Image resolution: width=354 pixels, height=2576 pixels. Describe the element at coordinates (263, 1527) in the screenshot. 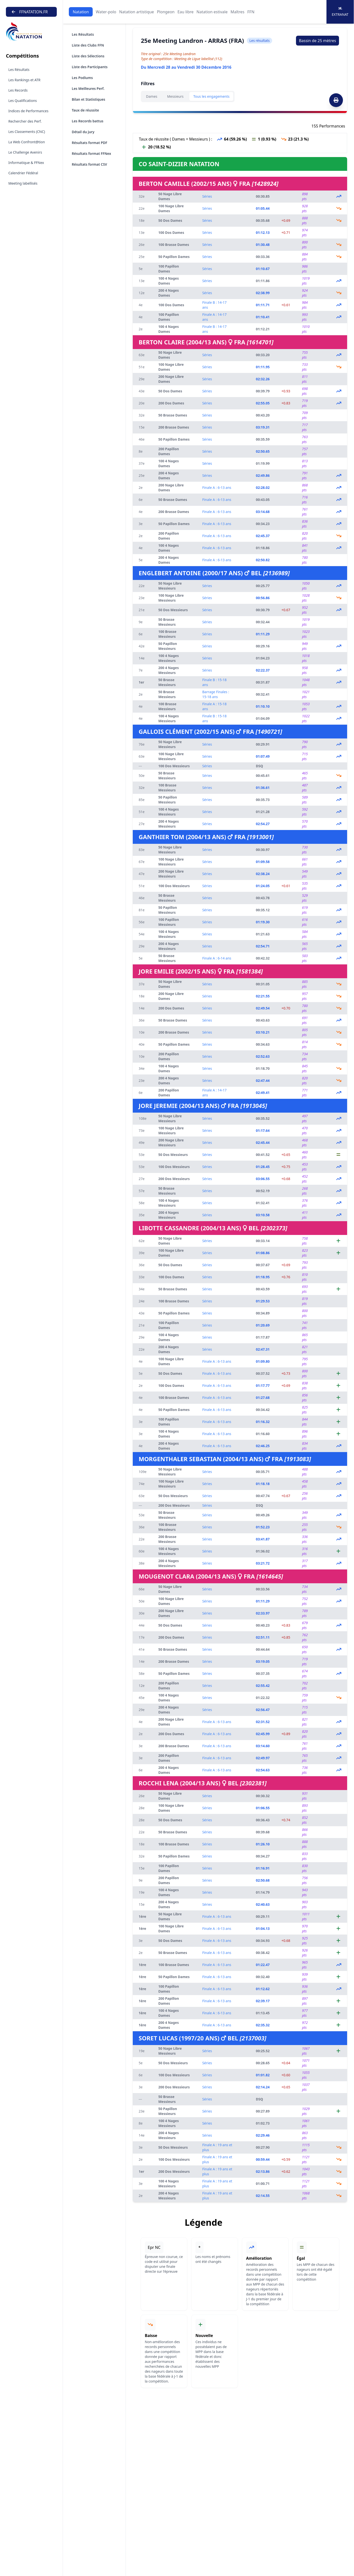

I see `01:52.23` at that location.